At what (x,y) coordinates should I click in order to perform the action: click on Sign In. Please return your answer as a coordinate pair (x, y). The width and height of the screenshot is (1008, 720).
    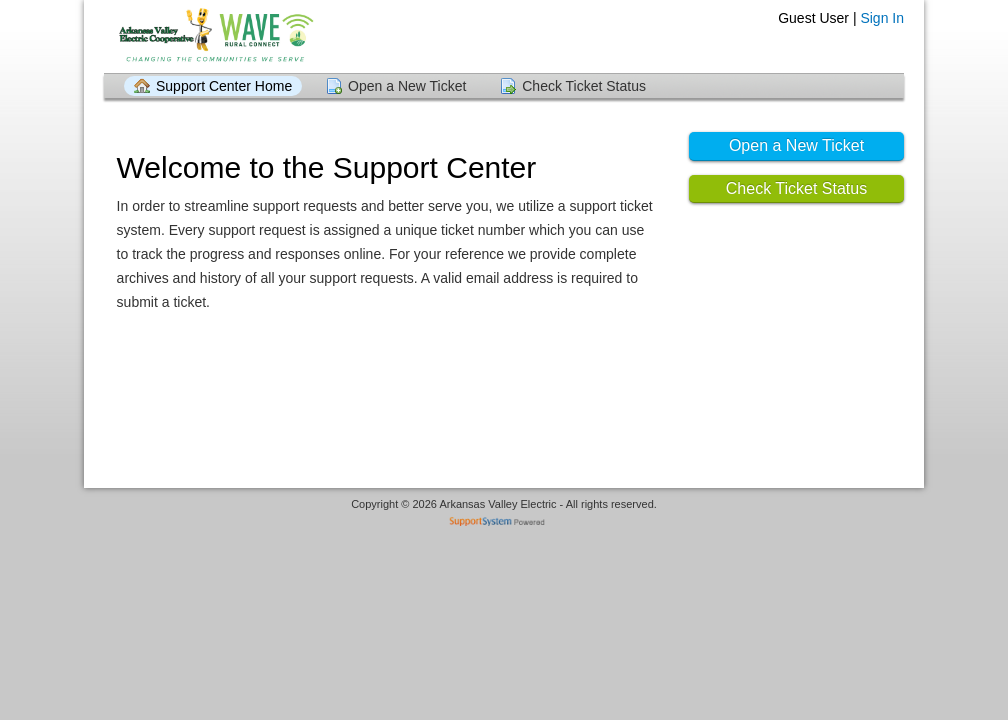
    Looking at the image, I should click on (882, 18).